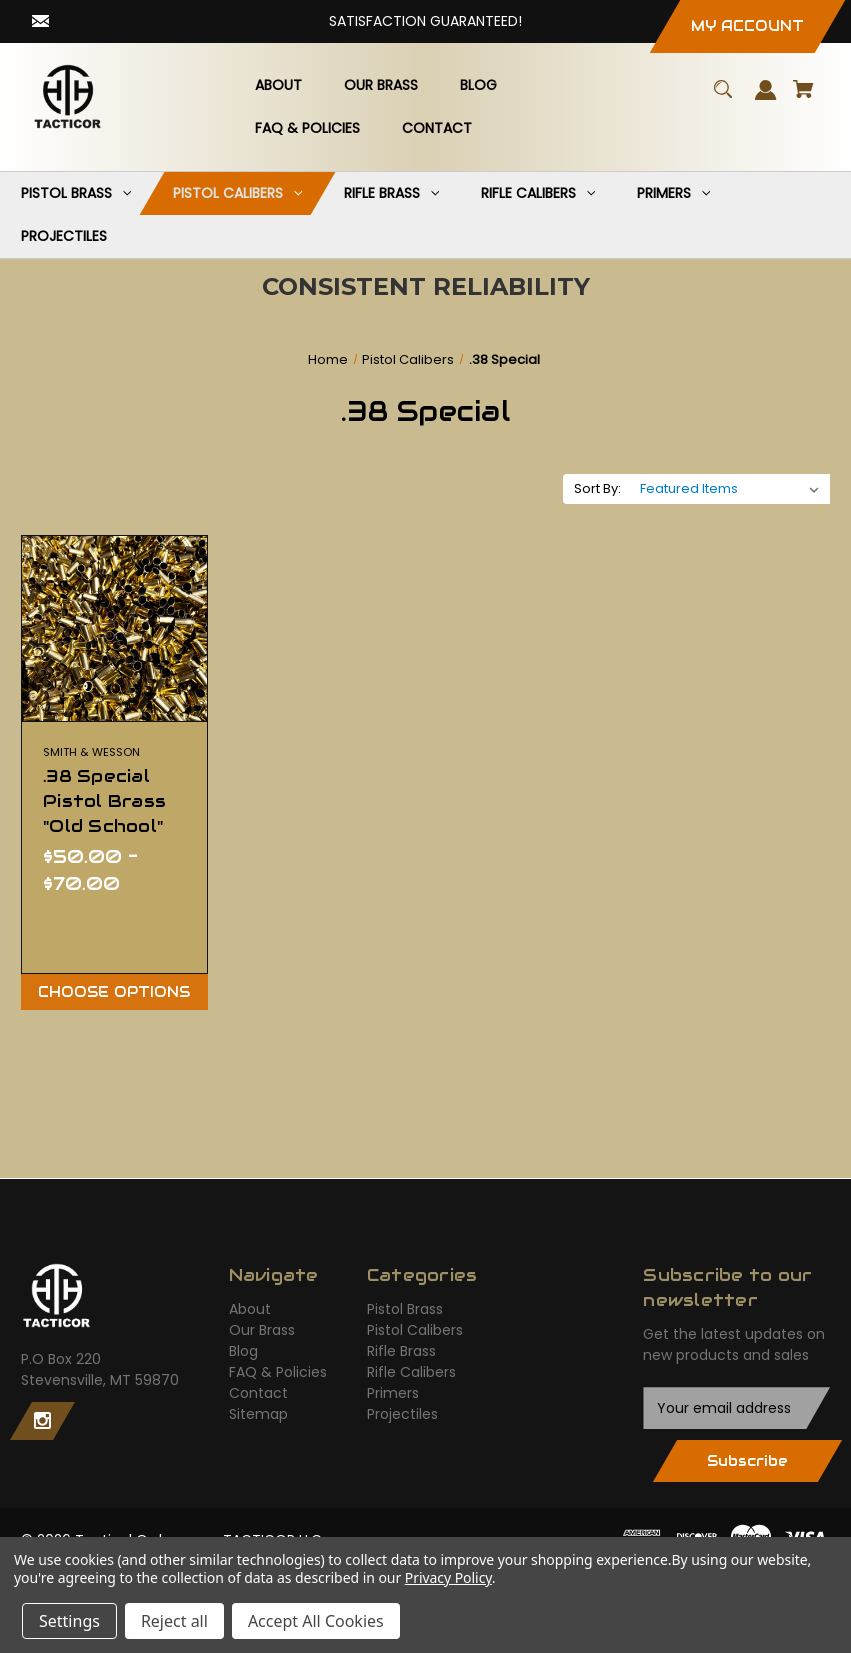  I want to click on FAQ & Policies, so click(278, 1372).